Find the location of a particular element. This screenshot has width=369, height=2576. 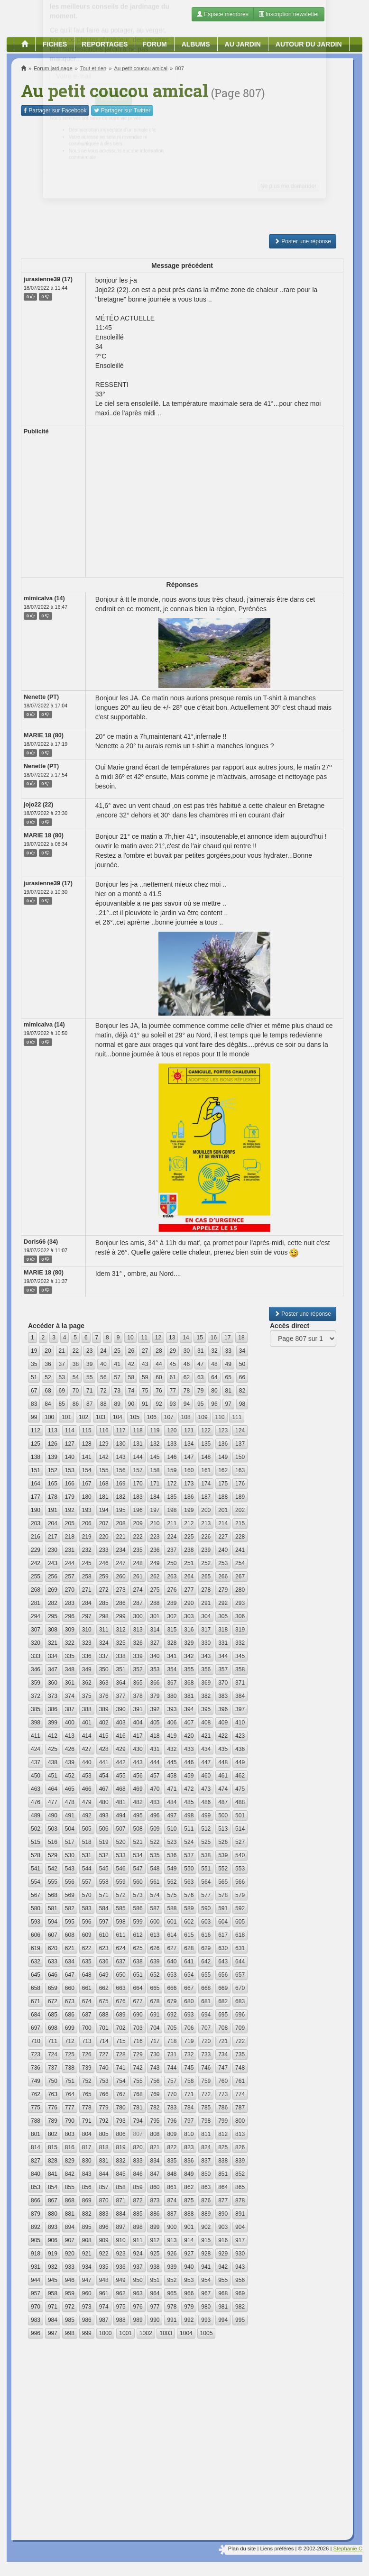

783 is located at coordinates (171, 2107).